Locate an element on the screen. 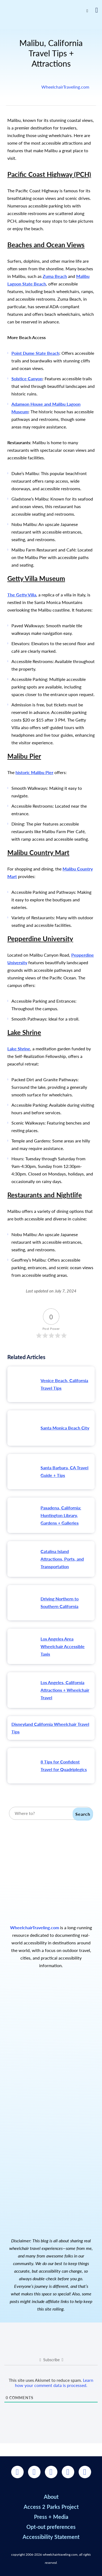 This screenshot has width=102, height=2576. Accessibility Statement is located at coordinates (51, 2536).